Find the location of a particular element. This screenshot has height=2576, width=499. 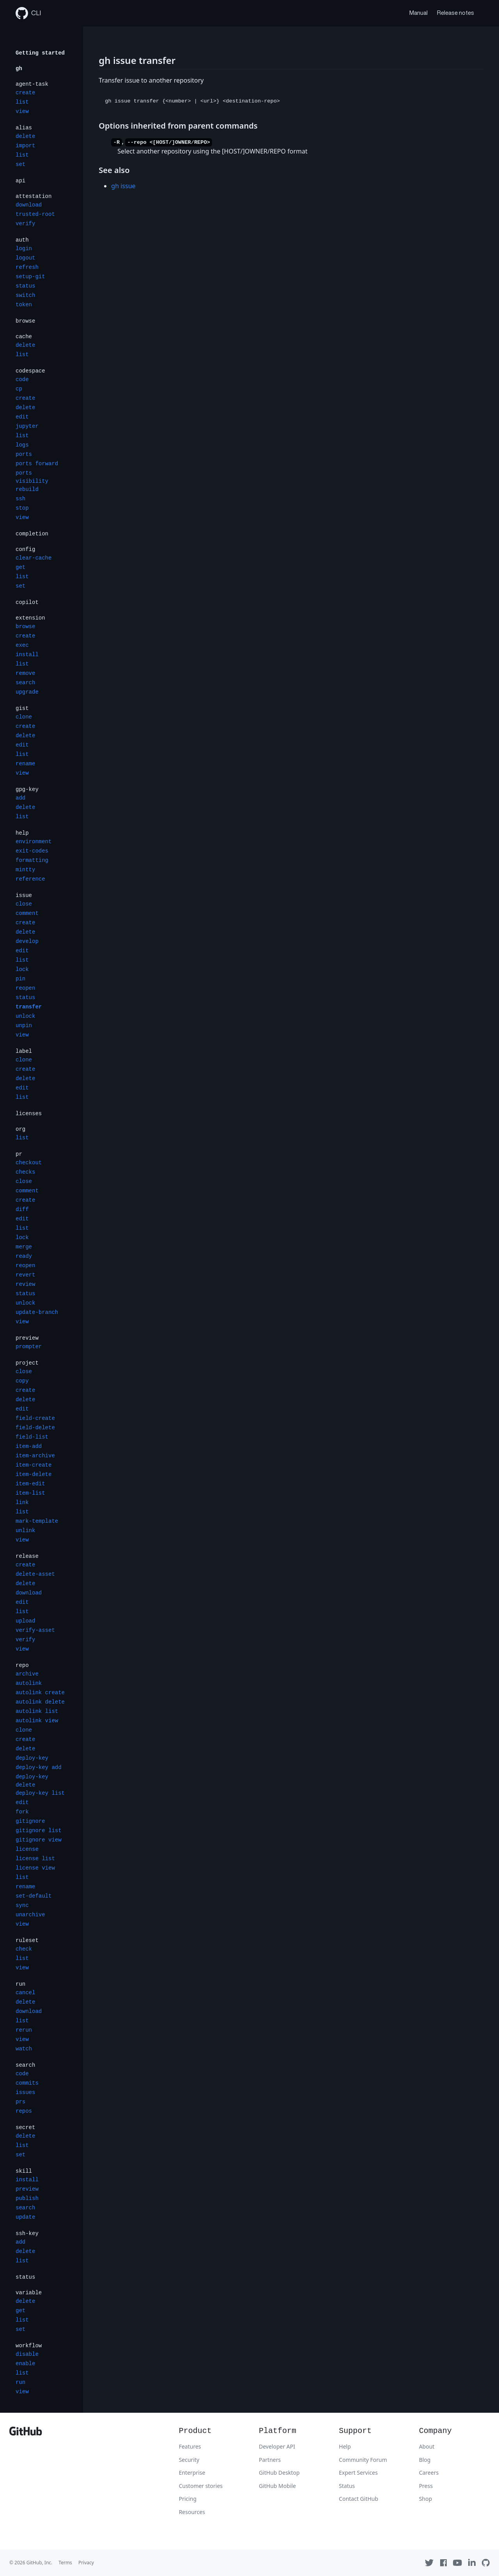

delete-asset is located at coordinates (35, 1574).